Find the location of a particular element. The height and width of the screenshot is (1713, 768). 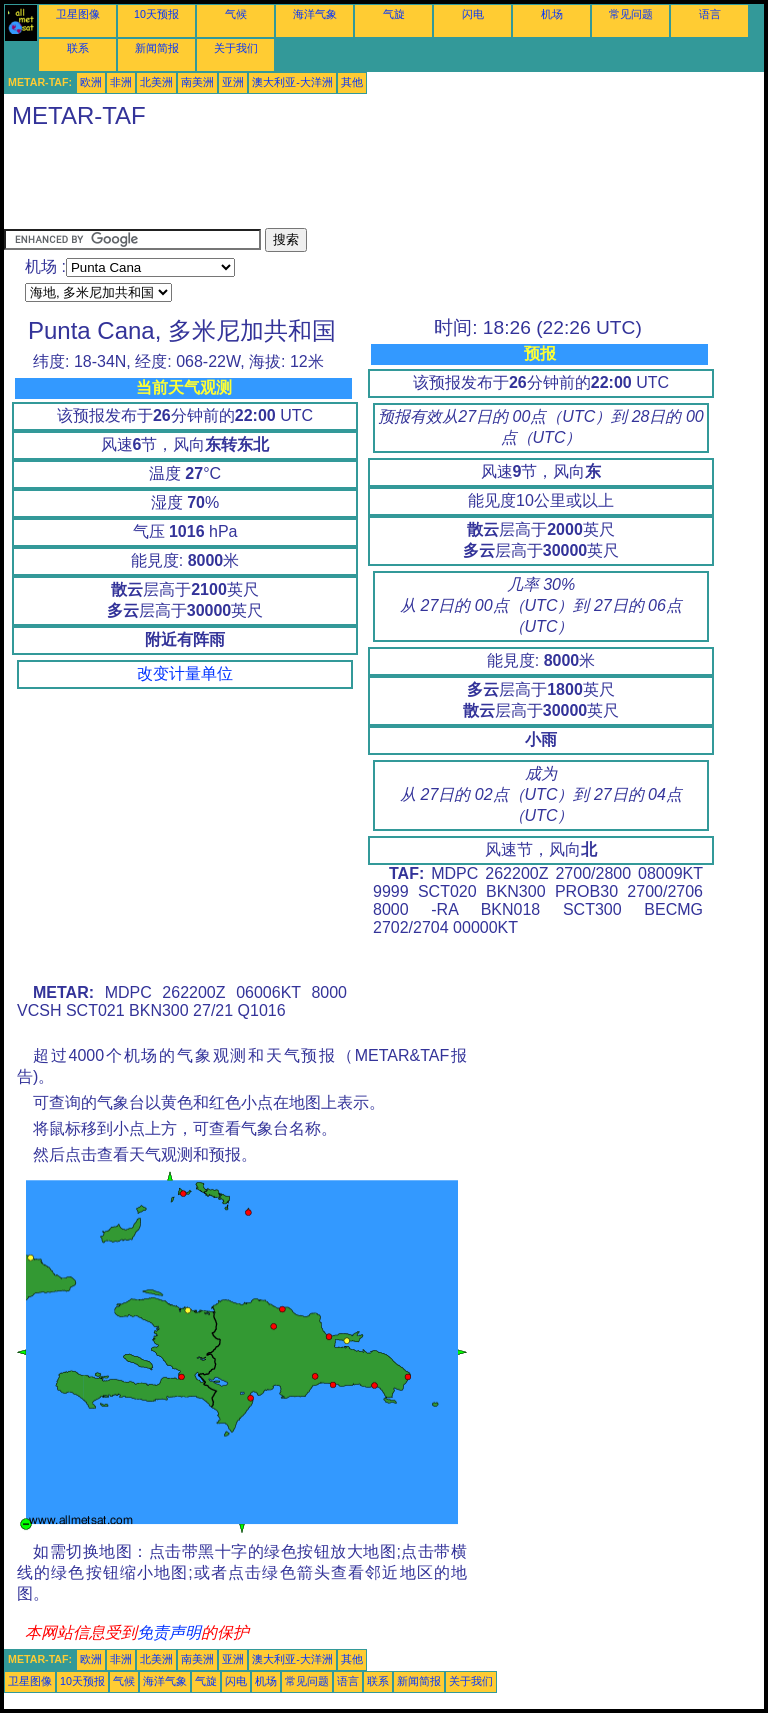

常见问题 is located at coordinates (631, 14).